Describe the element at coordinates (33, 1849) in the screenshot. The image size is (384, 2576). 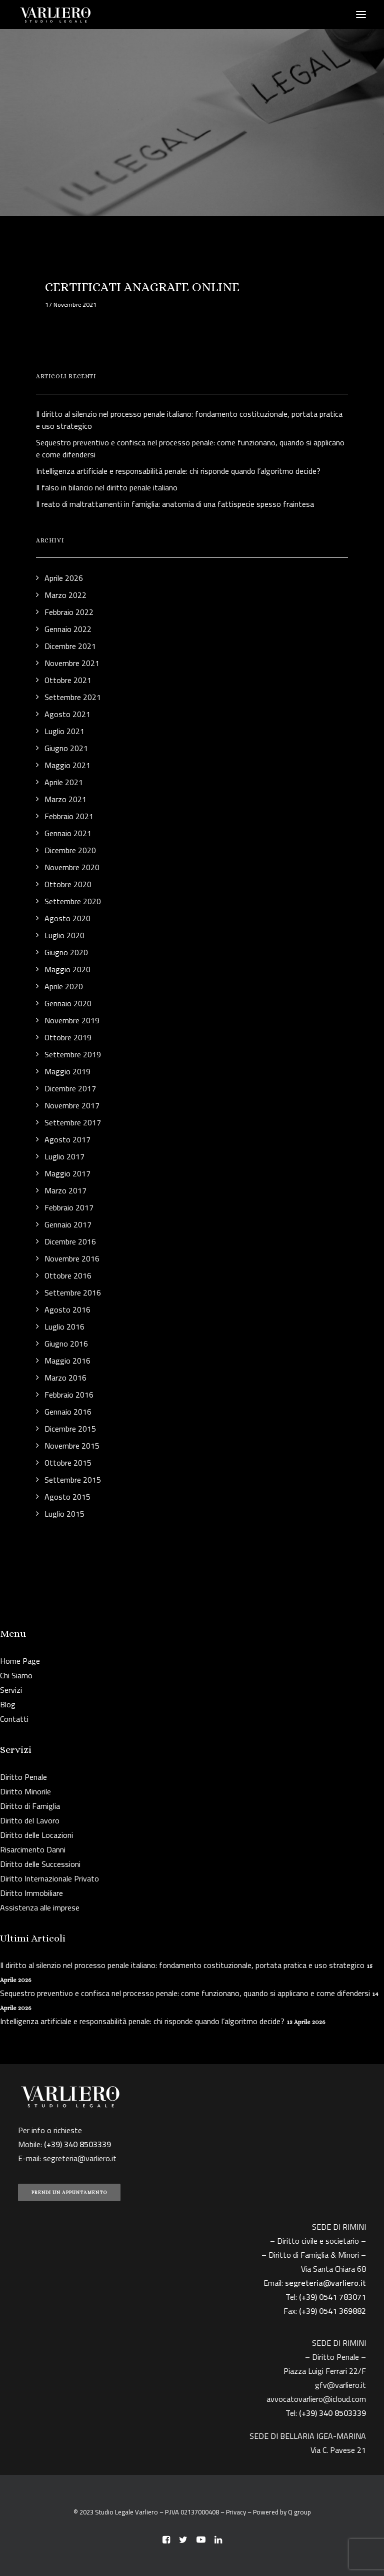
I see `Risarcimento Danni` at that location.